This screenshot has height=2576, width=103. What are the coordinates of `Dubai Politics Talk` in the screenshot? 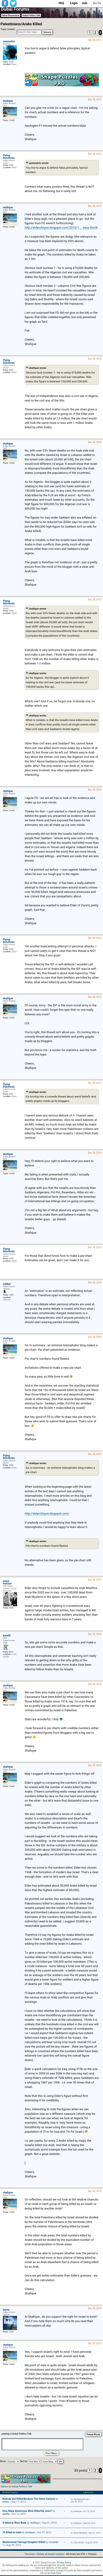 It's located at (31, 15).